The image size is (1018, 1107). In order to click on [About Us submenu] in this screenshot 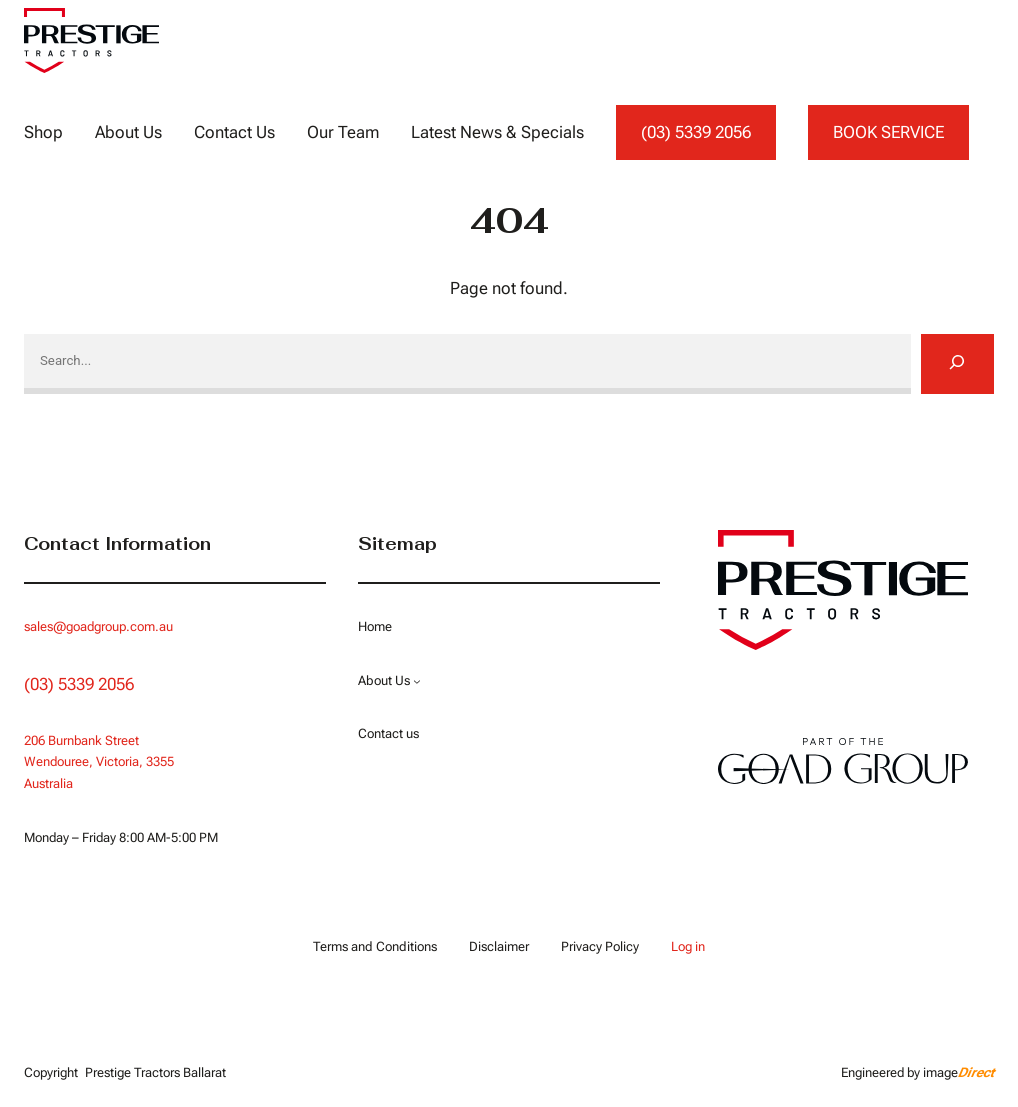, I will do `click(416, 681)`.